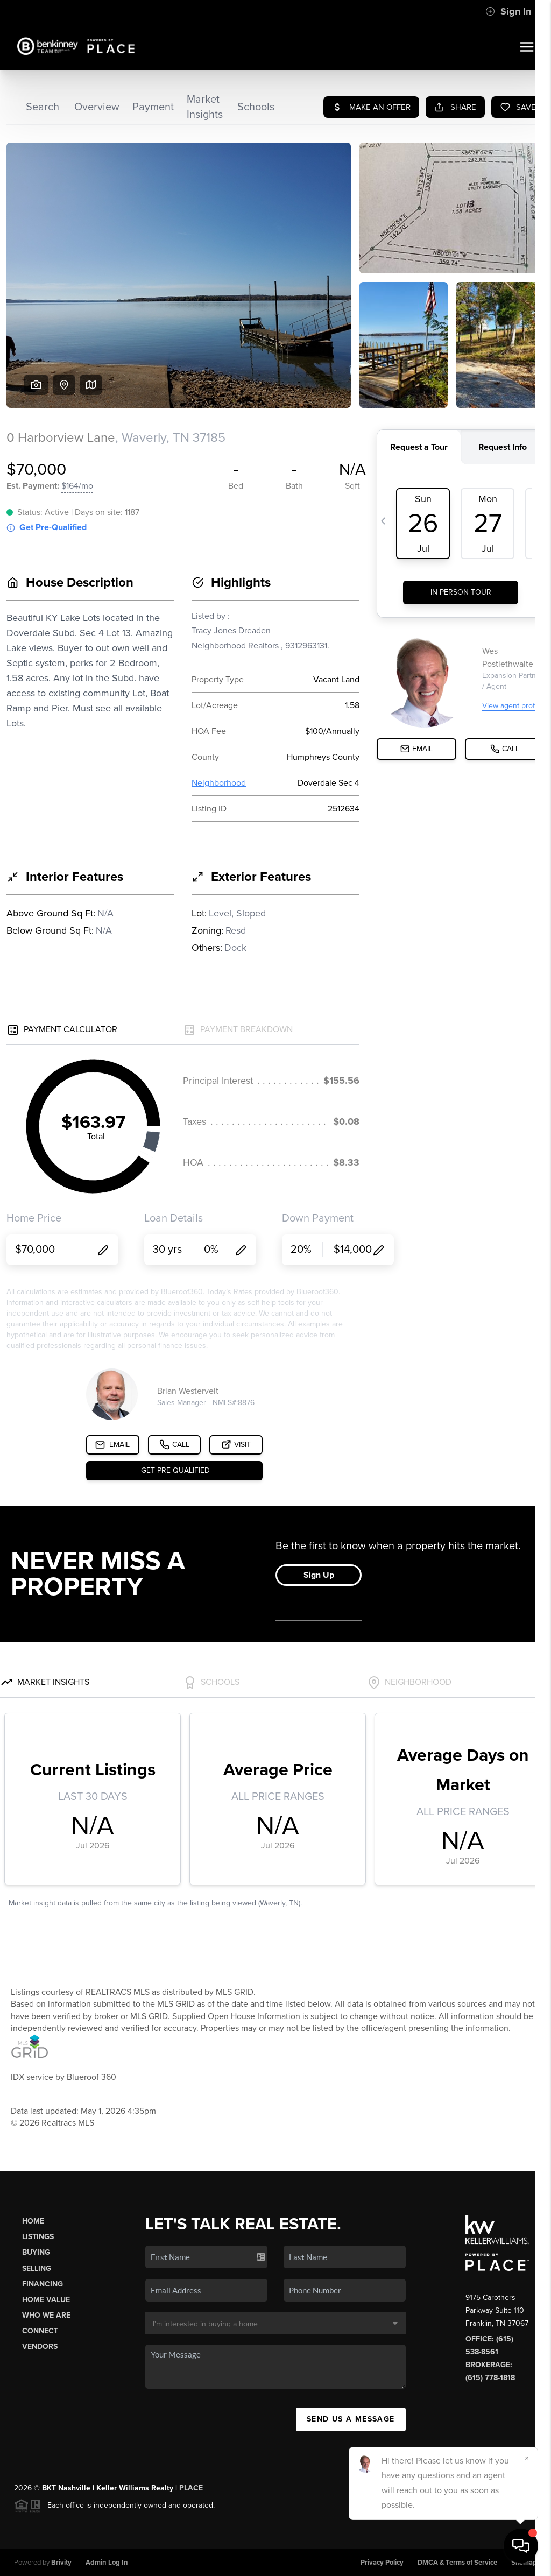  Describe the element at coordinates (40, 2346) in the screenshot. I see `Vendors` at that location.